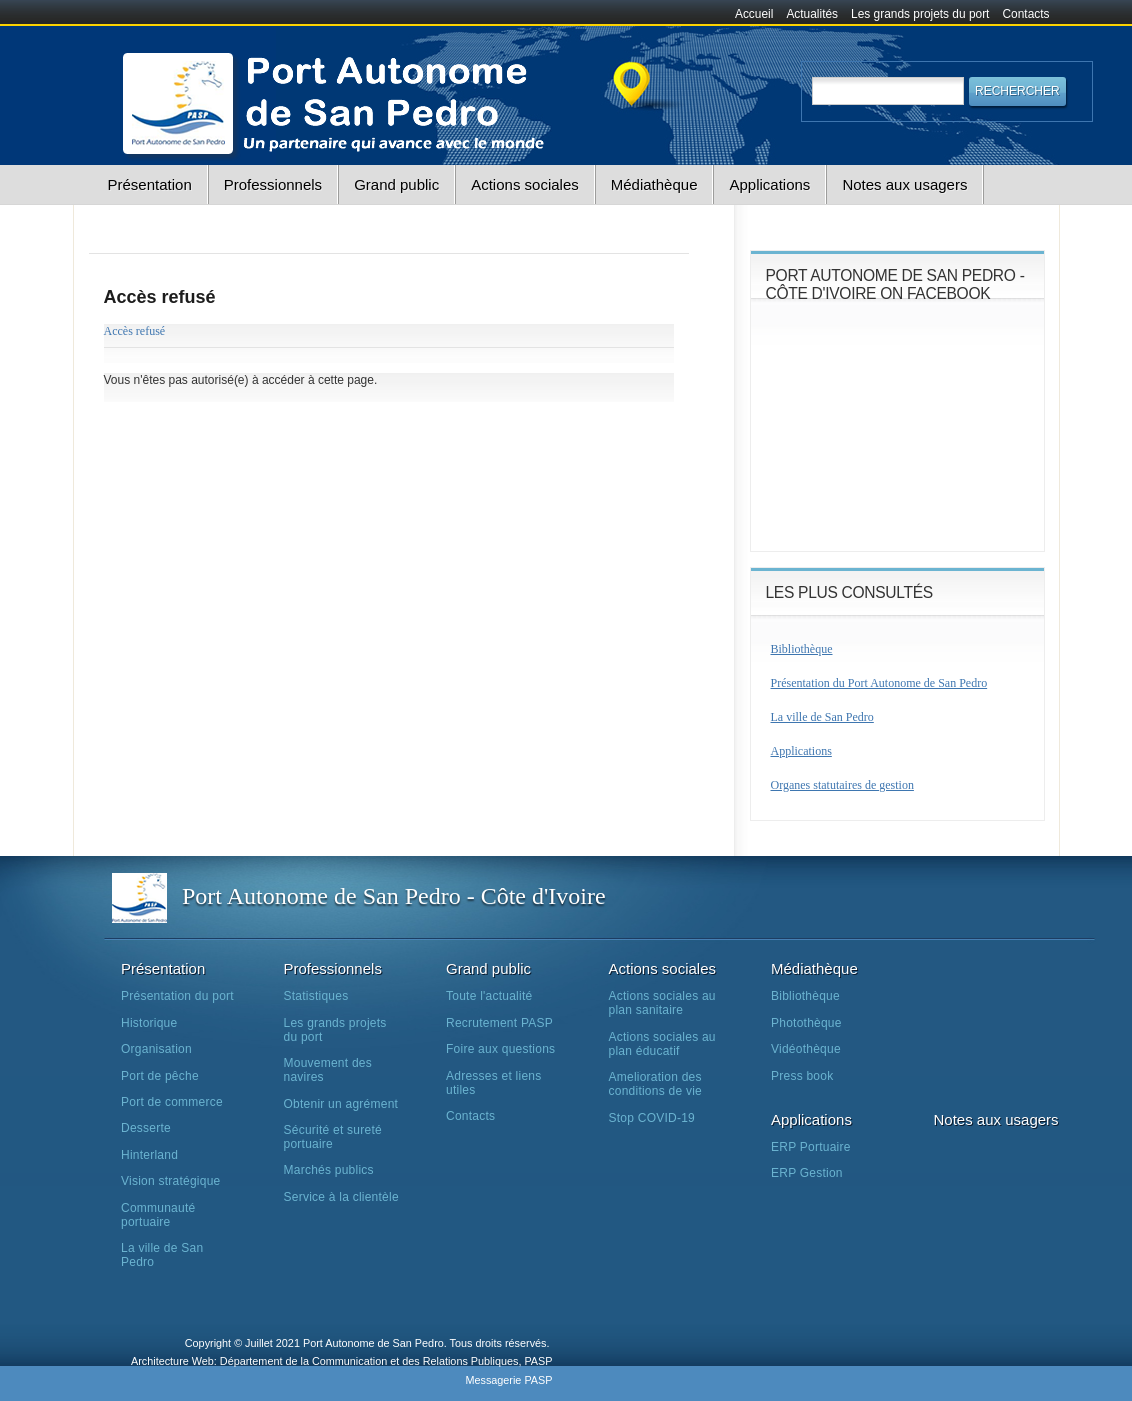 Image resolution: width=1132 pixels, height=1401 pixels. Describe the element at coordinates (396, 184) in the screenshot. I see `Grand public` at that location.